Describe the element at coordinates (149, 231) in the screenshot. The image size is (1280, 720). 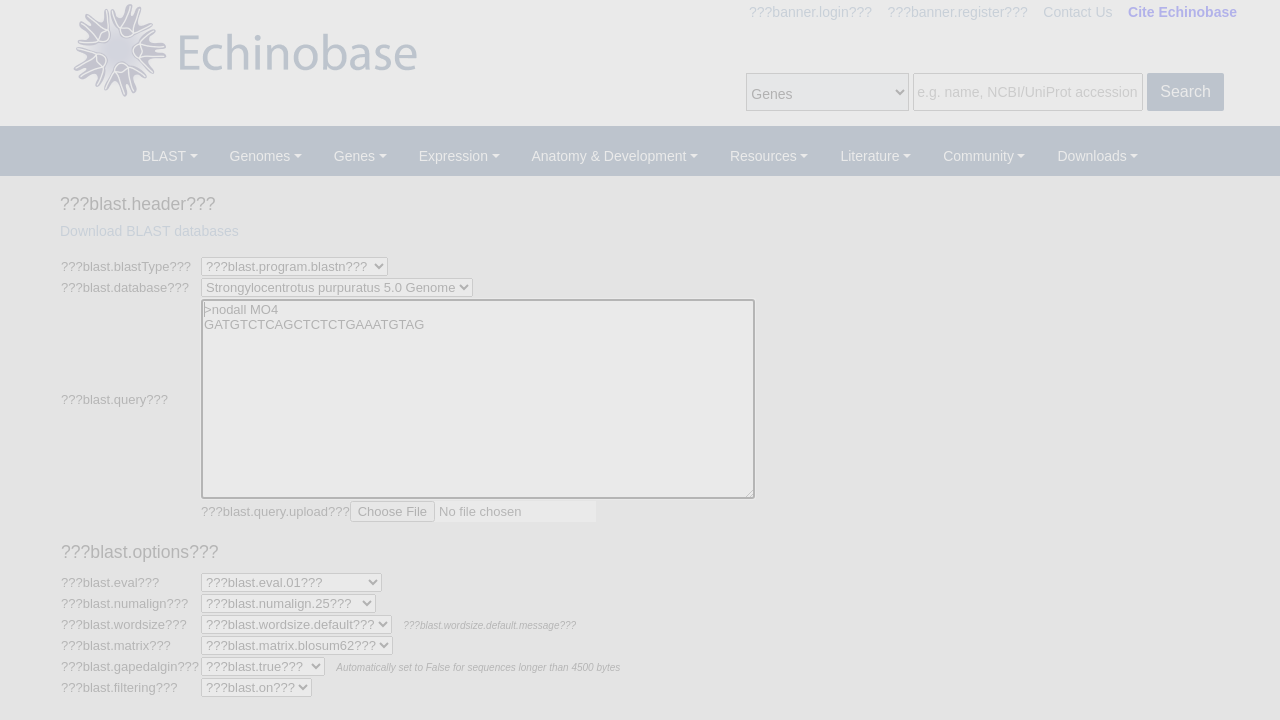
I see `Download BLAST databases` at that location.